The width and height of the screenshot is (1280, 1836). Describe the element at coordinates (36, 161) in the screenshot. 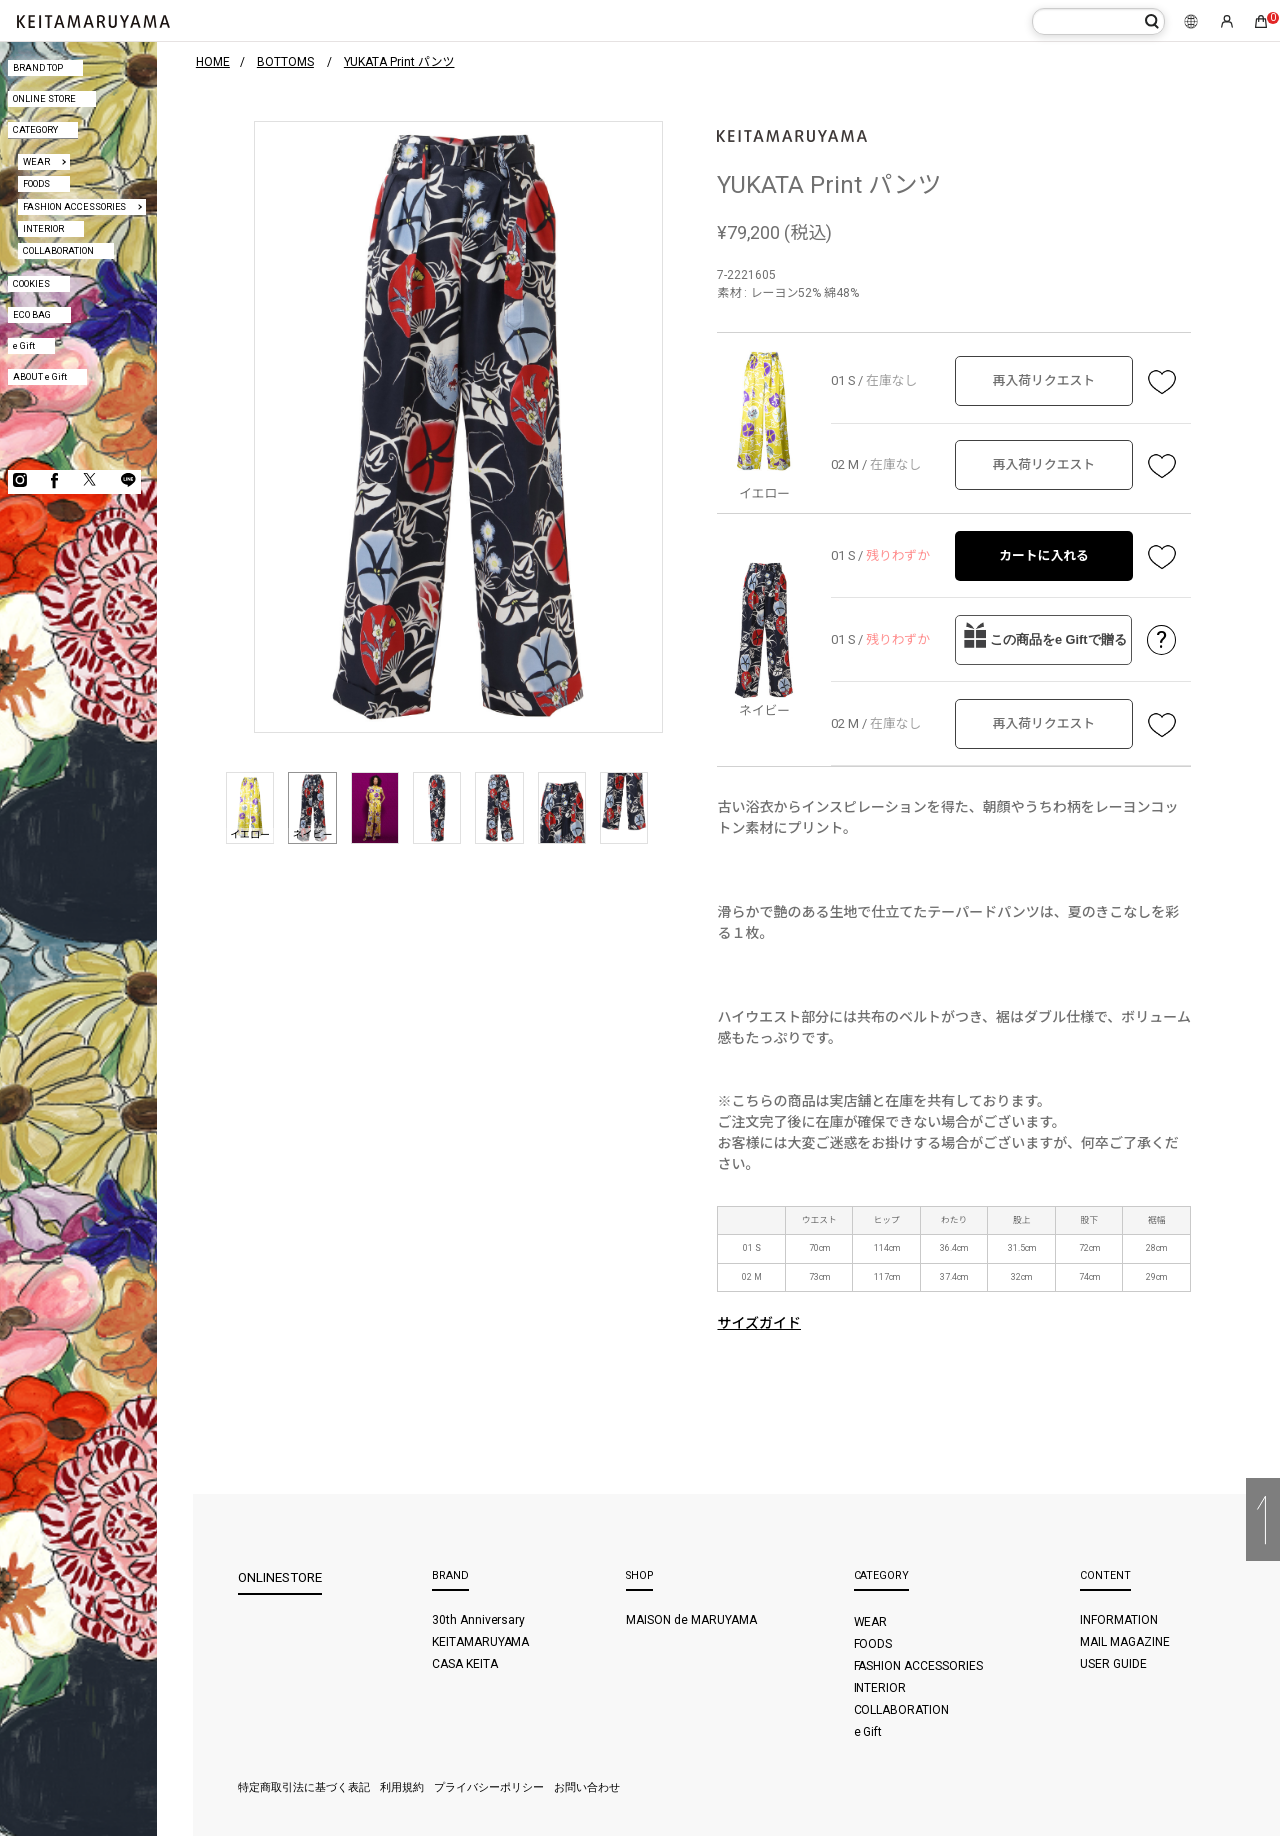

I see `WEAR` at that location.